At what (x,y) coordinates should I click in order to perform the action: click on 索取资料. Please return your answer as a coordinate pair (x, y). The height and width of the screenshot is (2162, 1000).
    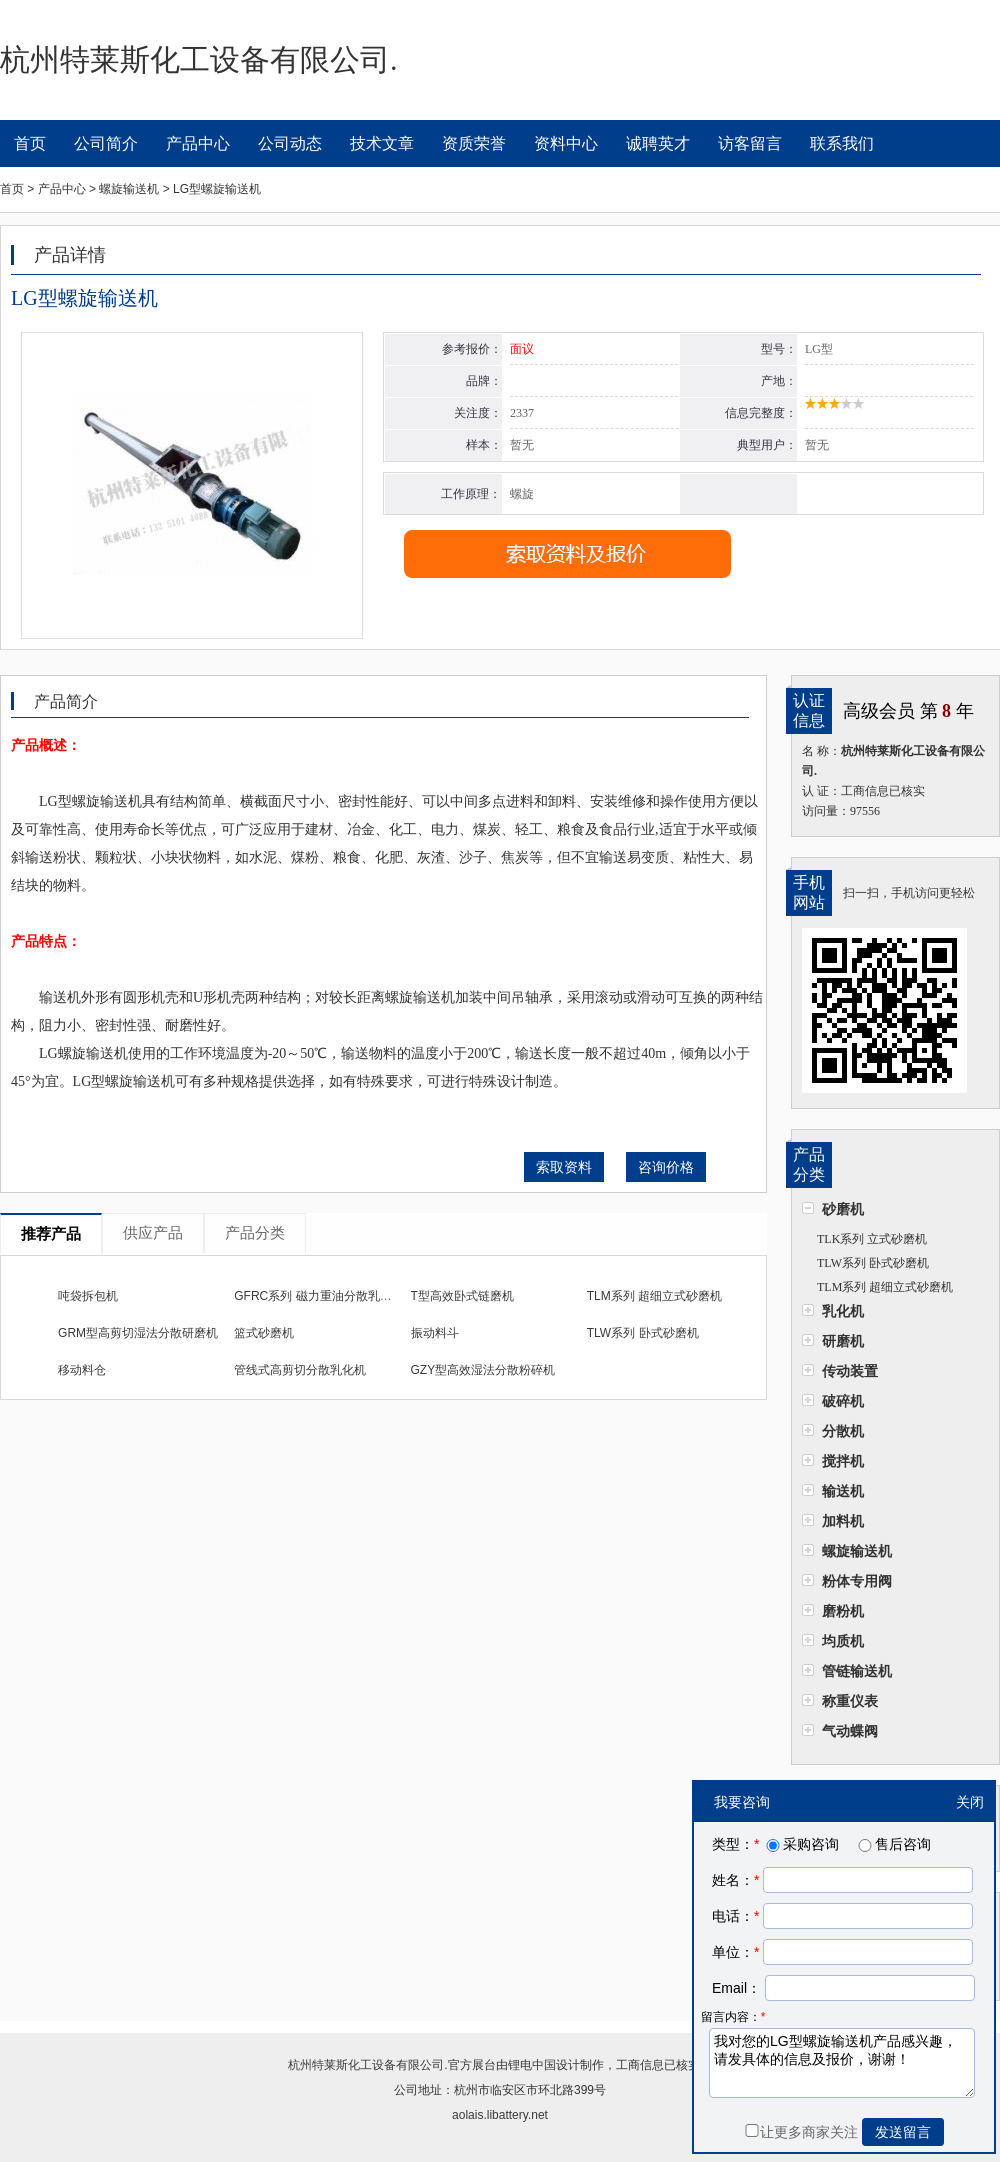
    Looking at the image, I should click on (564, 1167).